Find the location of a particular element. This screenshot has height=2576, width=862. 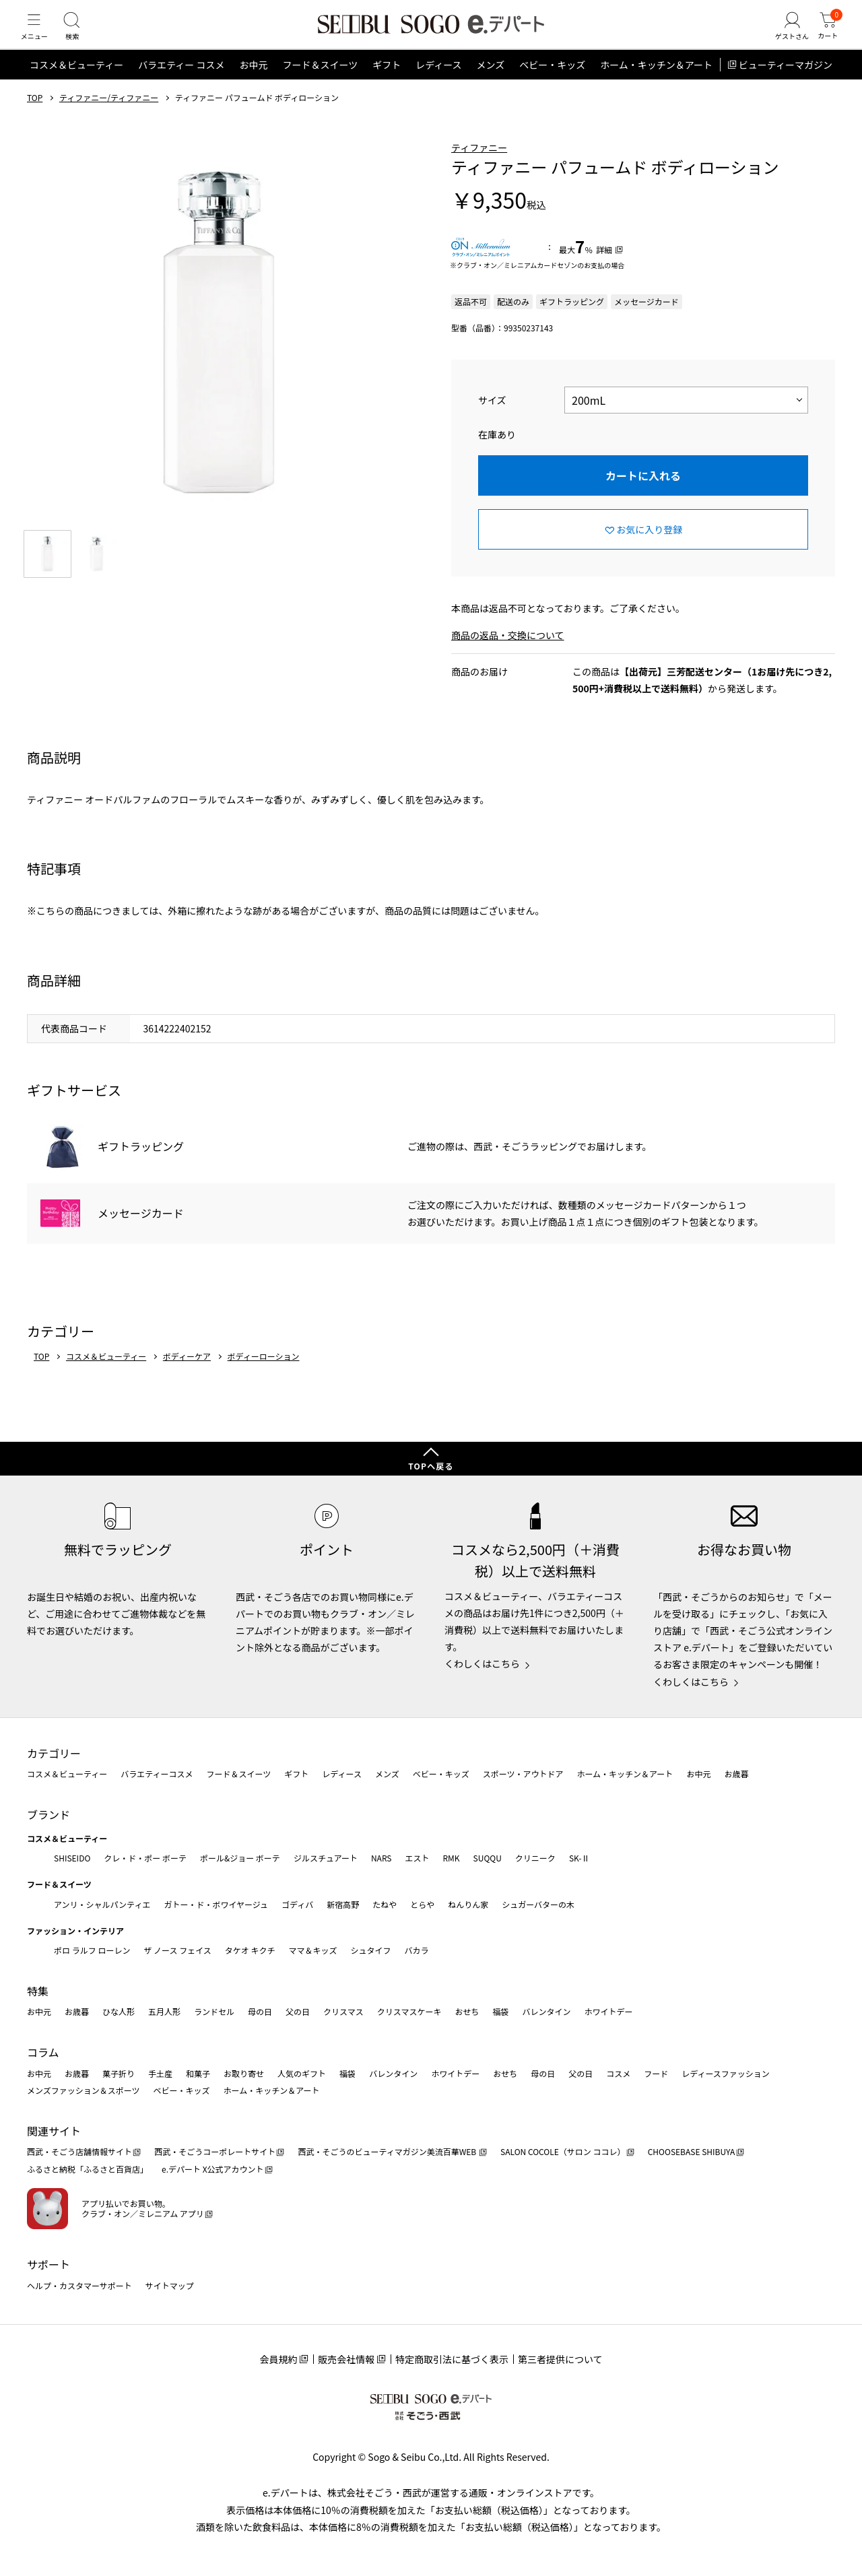

ティファニー/ティファニー is located at coordinates (108, 116).